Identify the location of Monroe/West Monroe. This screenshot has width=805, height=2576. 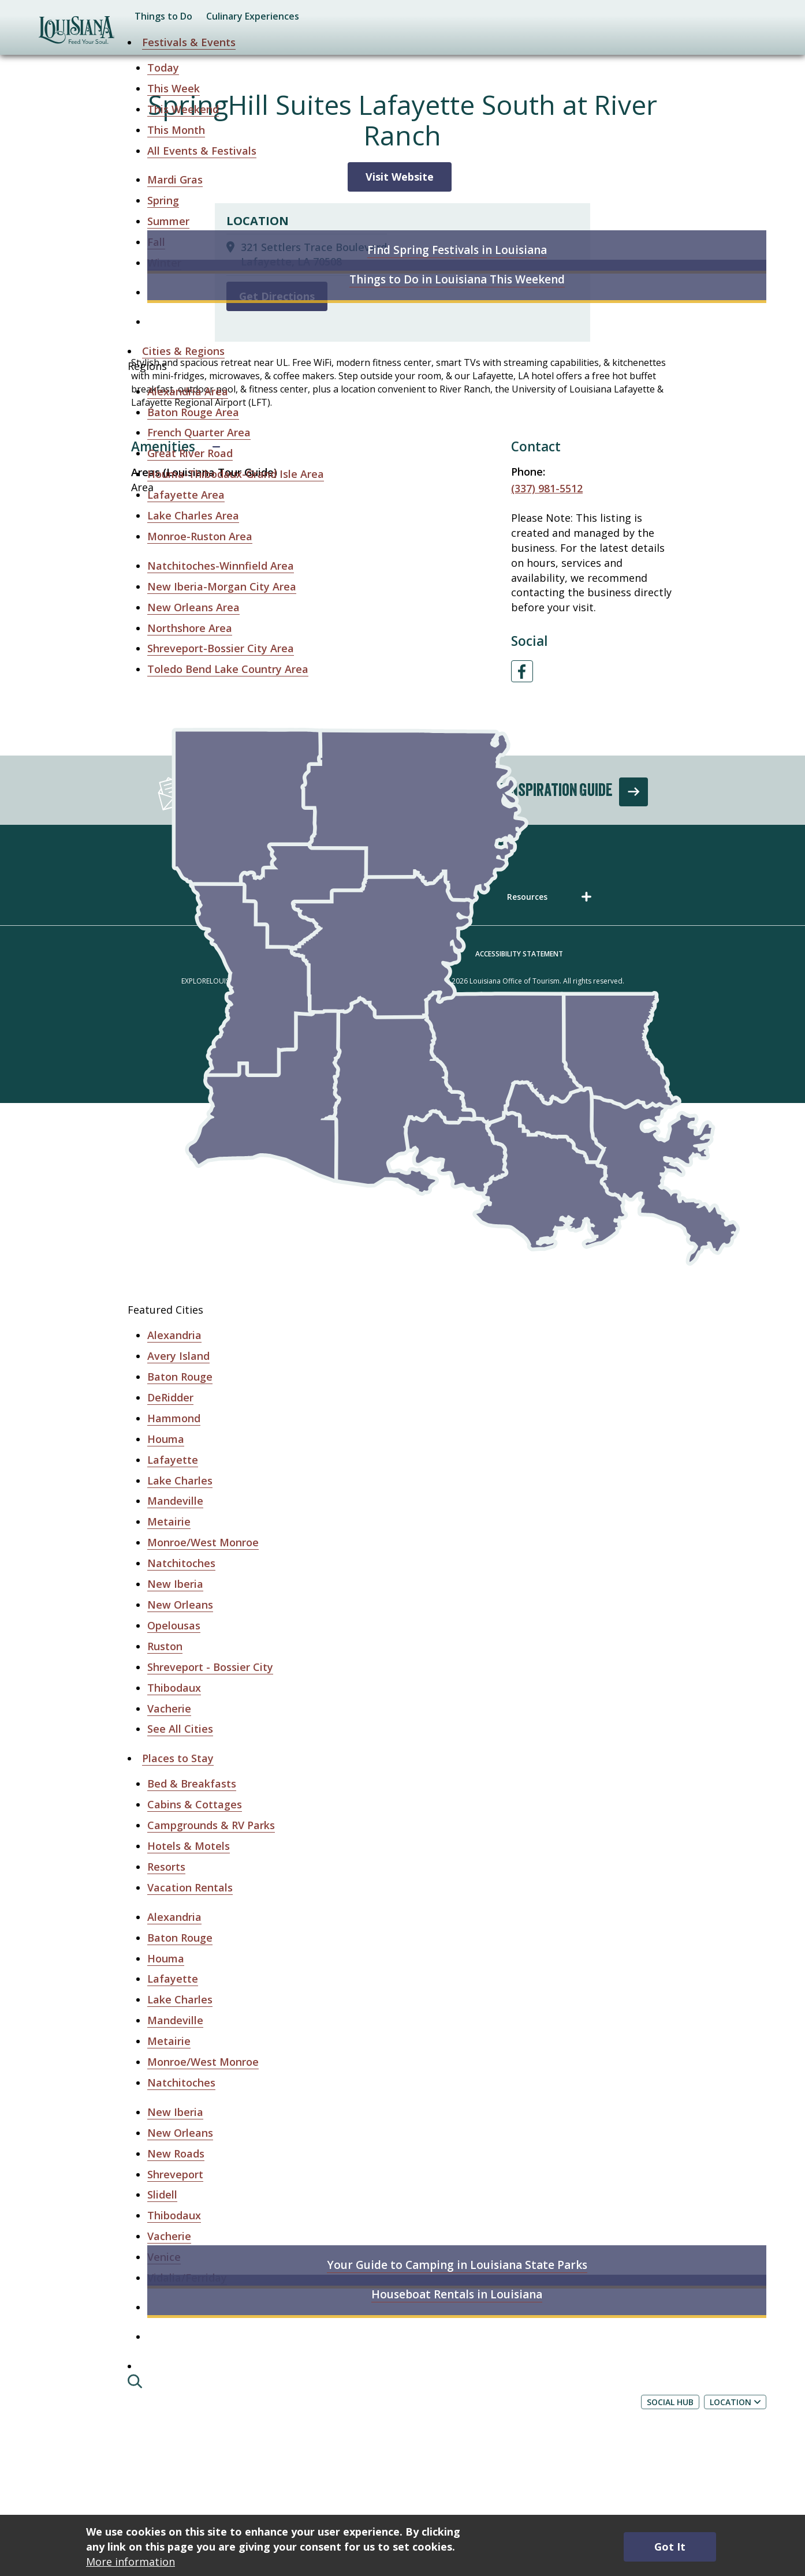
(203, 1542).